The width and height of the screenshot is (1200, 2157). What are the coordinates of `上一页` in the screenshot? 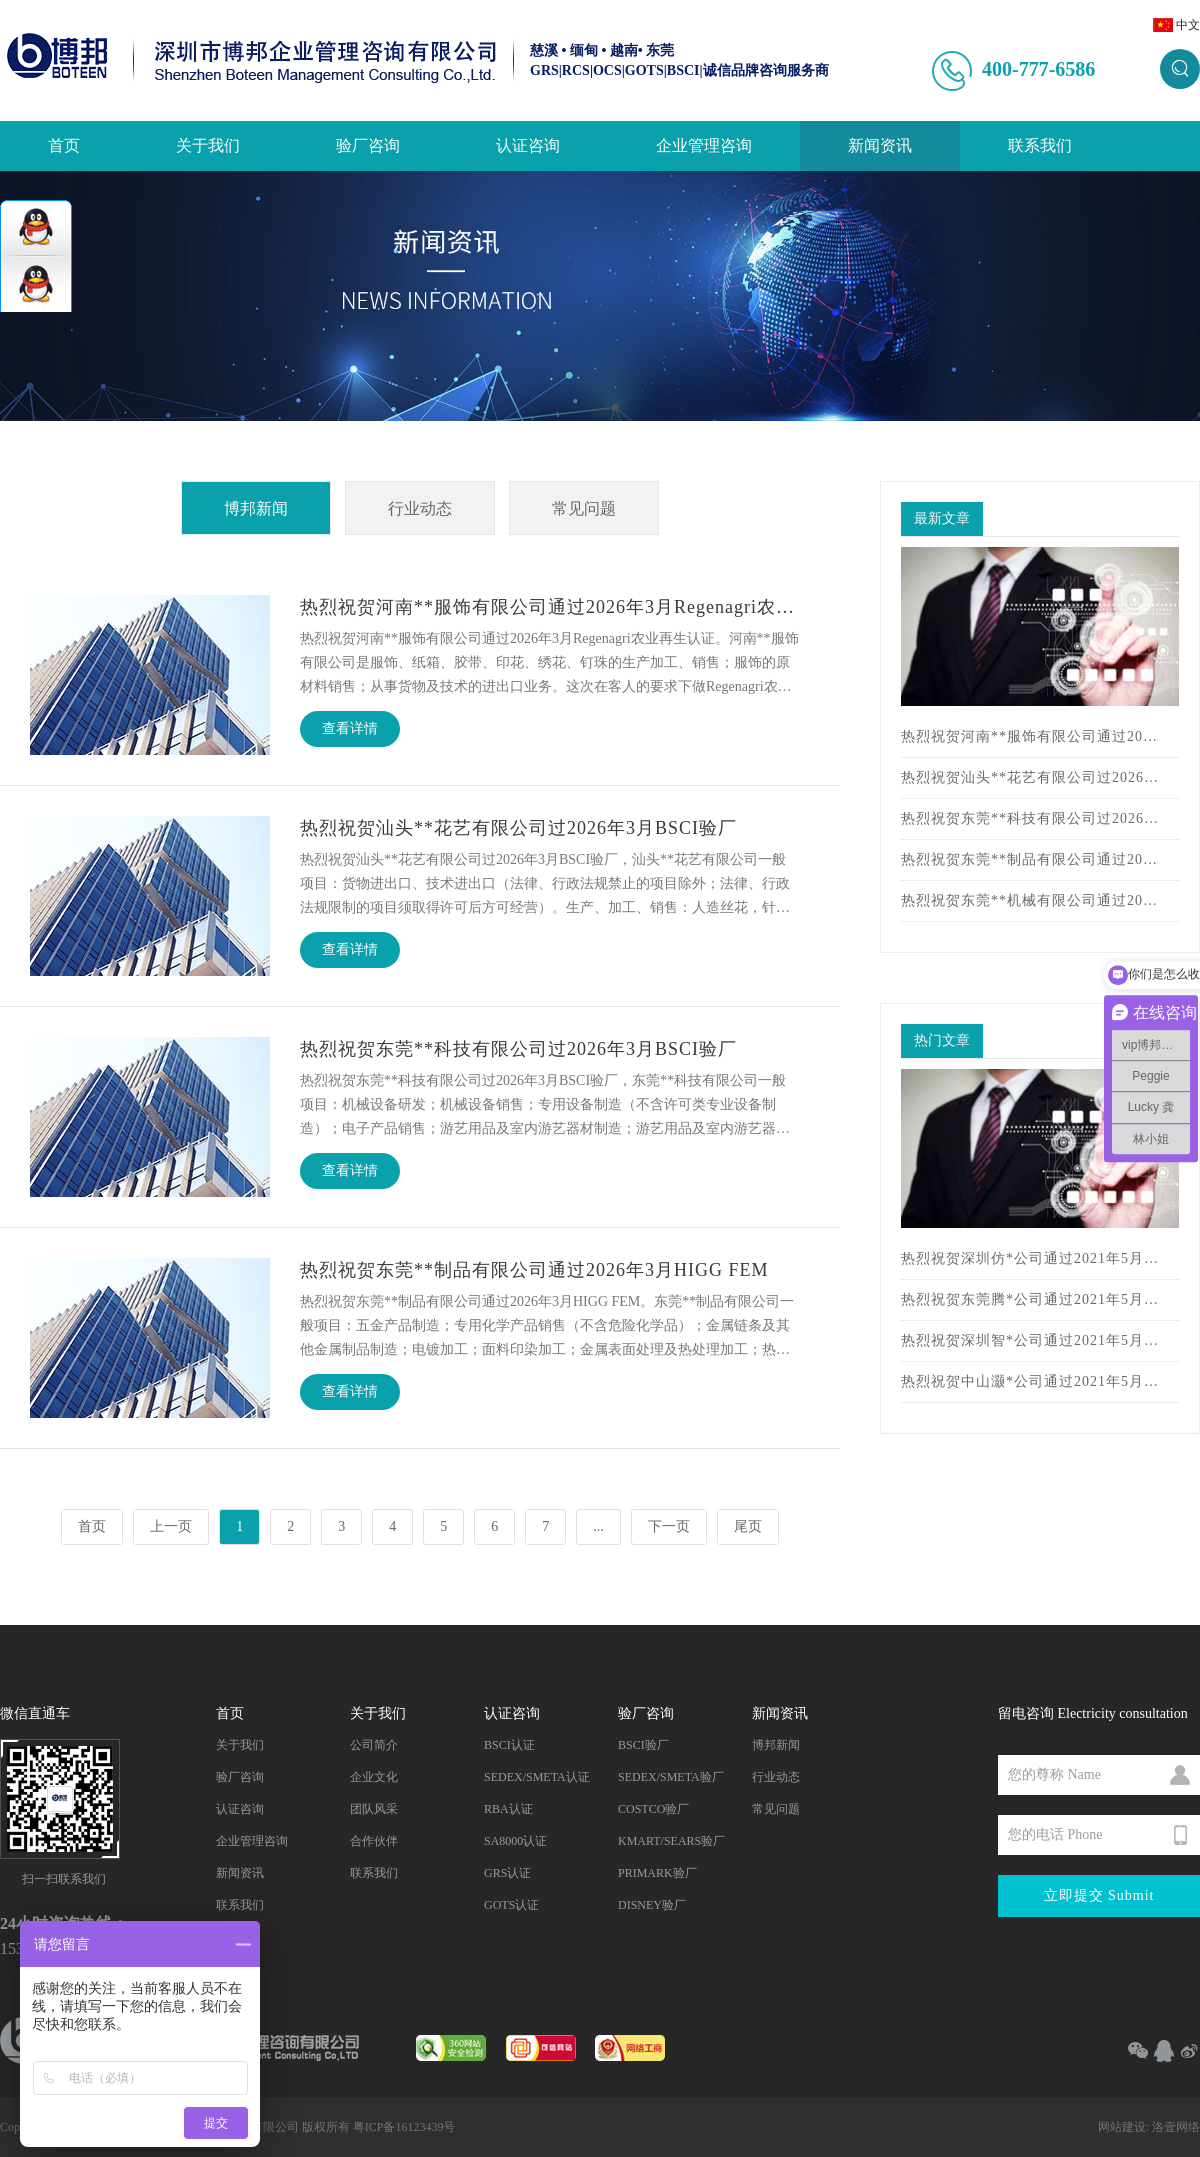 It's located at (171, 1526).